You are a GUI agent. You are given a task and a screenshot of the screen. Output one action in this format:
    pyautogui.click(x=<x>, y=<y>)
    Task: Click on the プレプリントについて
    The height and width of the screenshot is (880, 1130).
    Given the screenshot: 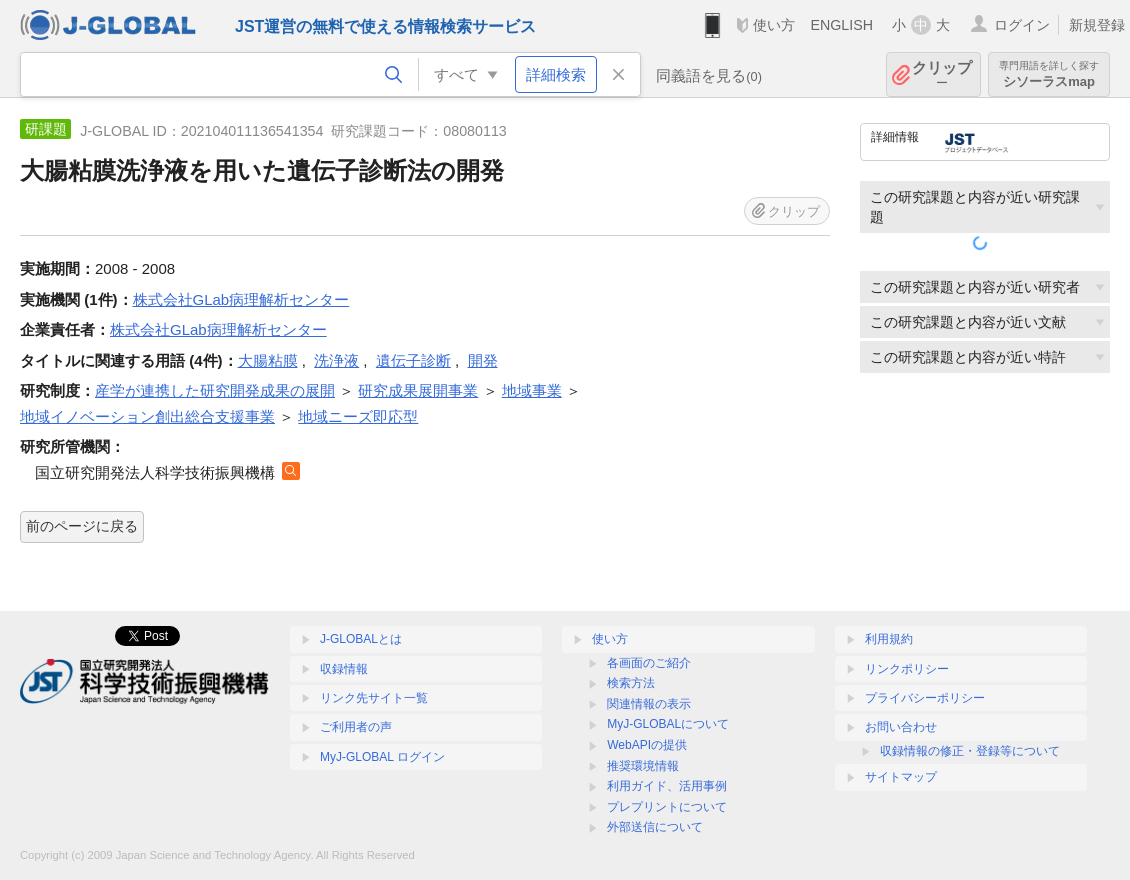 What is the action you would take?
    pyautogui.click(x=667, y=807)
    